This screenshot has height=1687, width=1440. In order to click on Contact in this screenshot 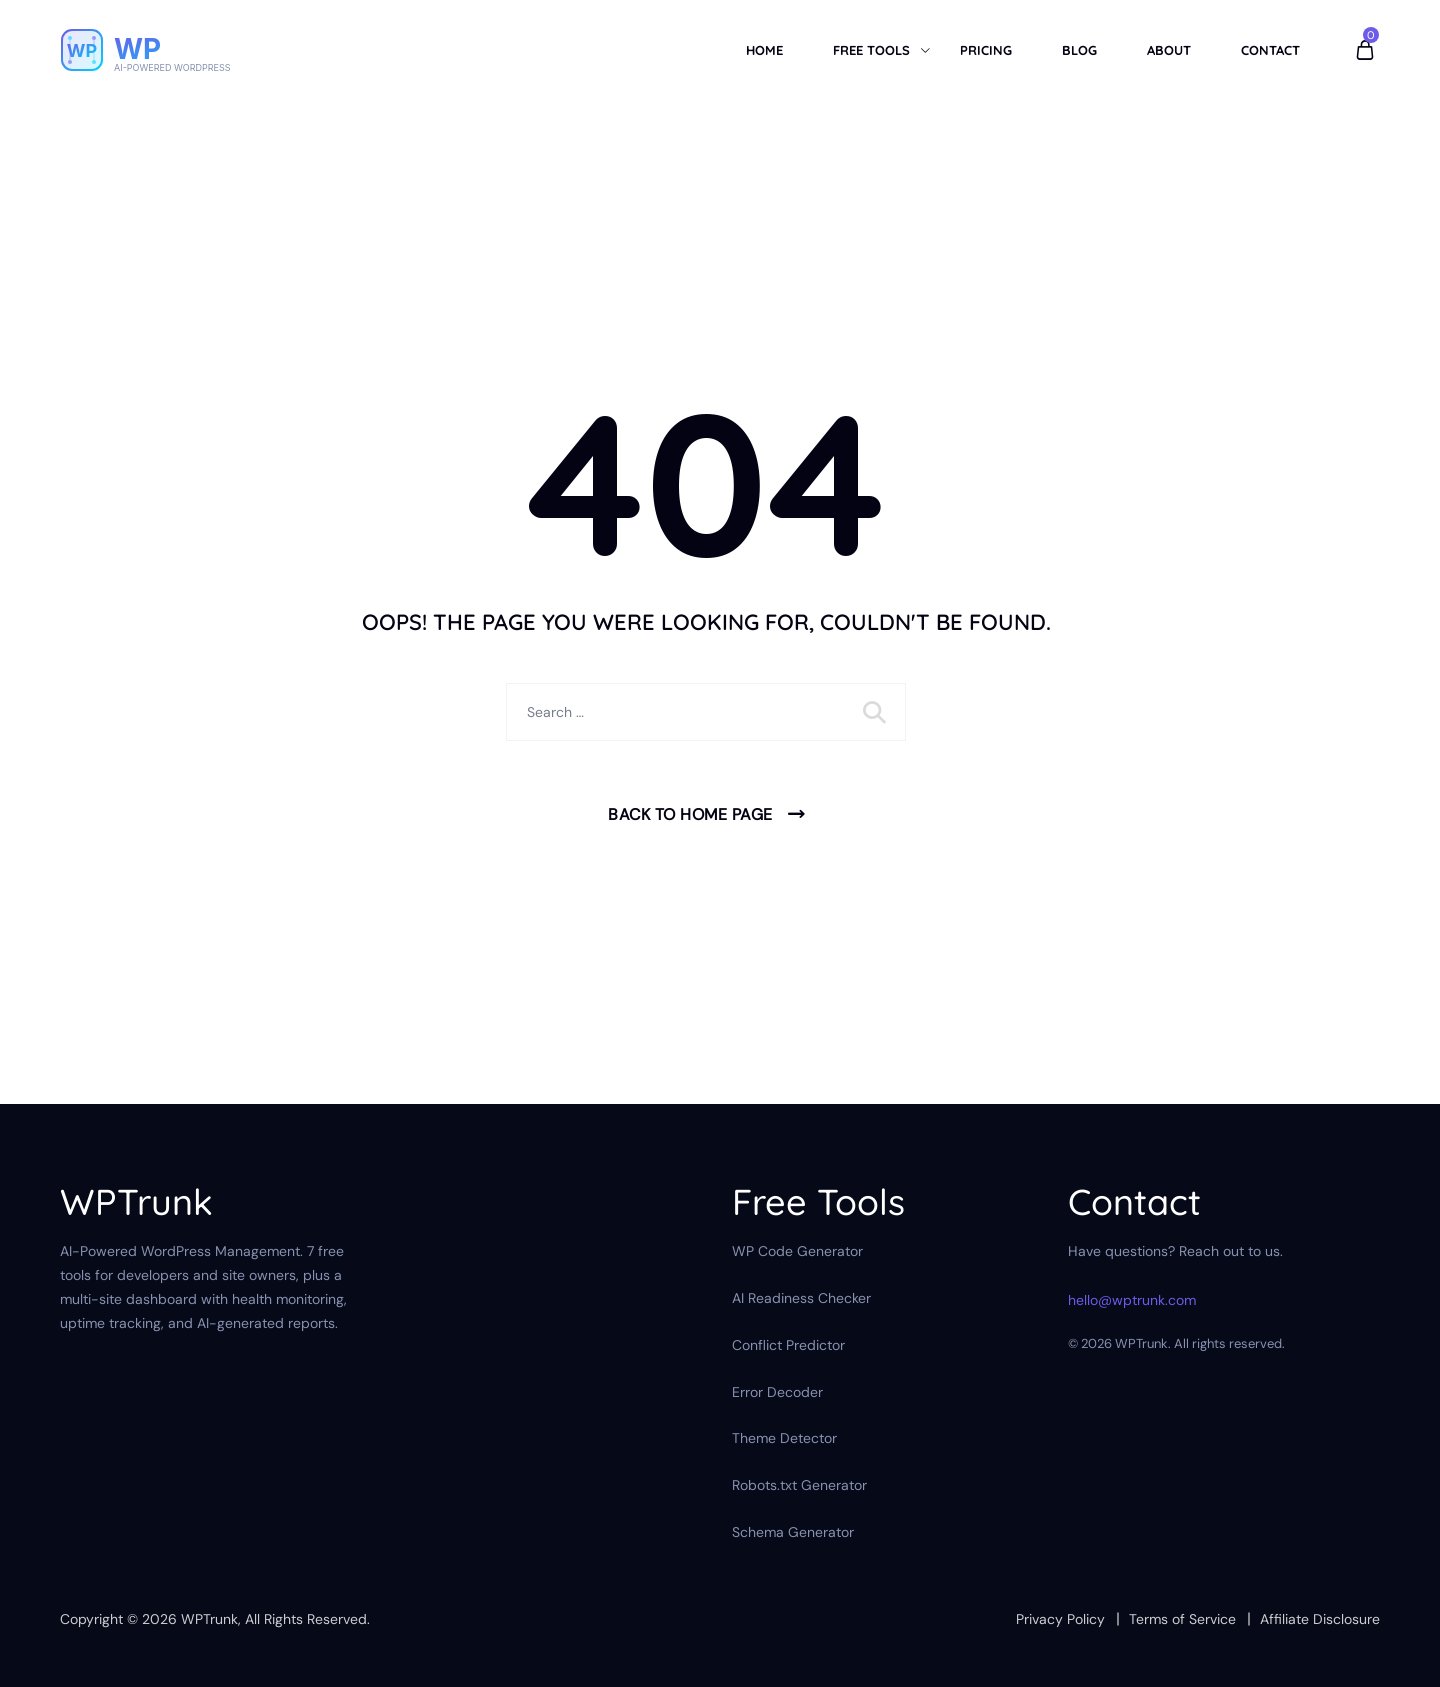, I will do `click(1270, 50)`.